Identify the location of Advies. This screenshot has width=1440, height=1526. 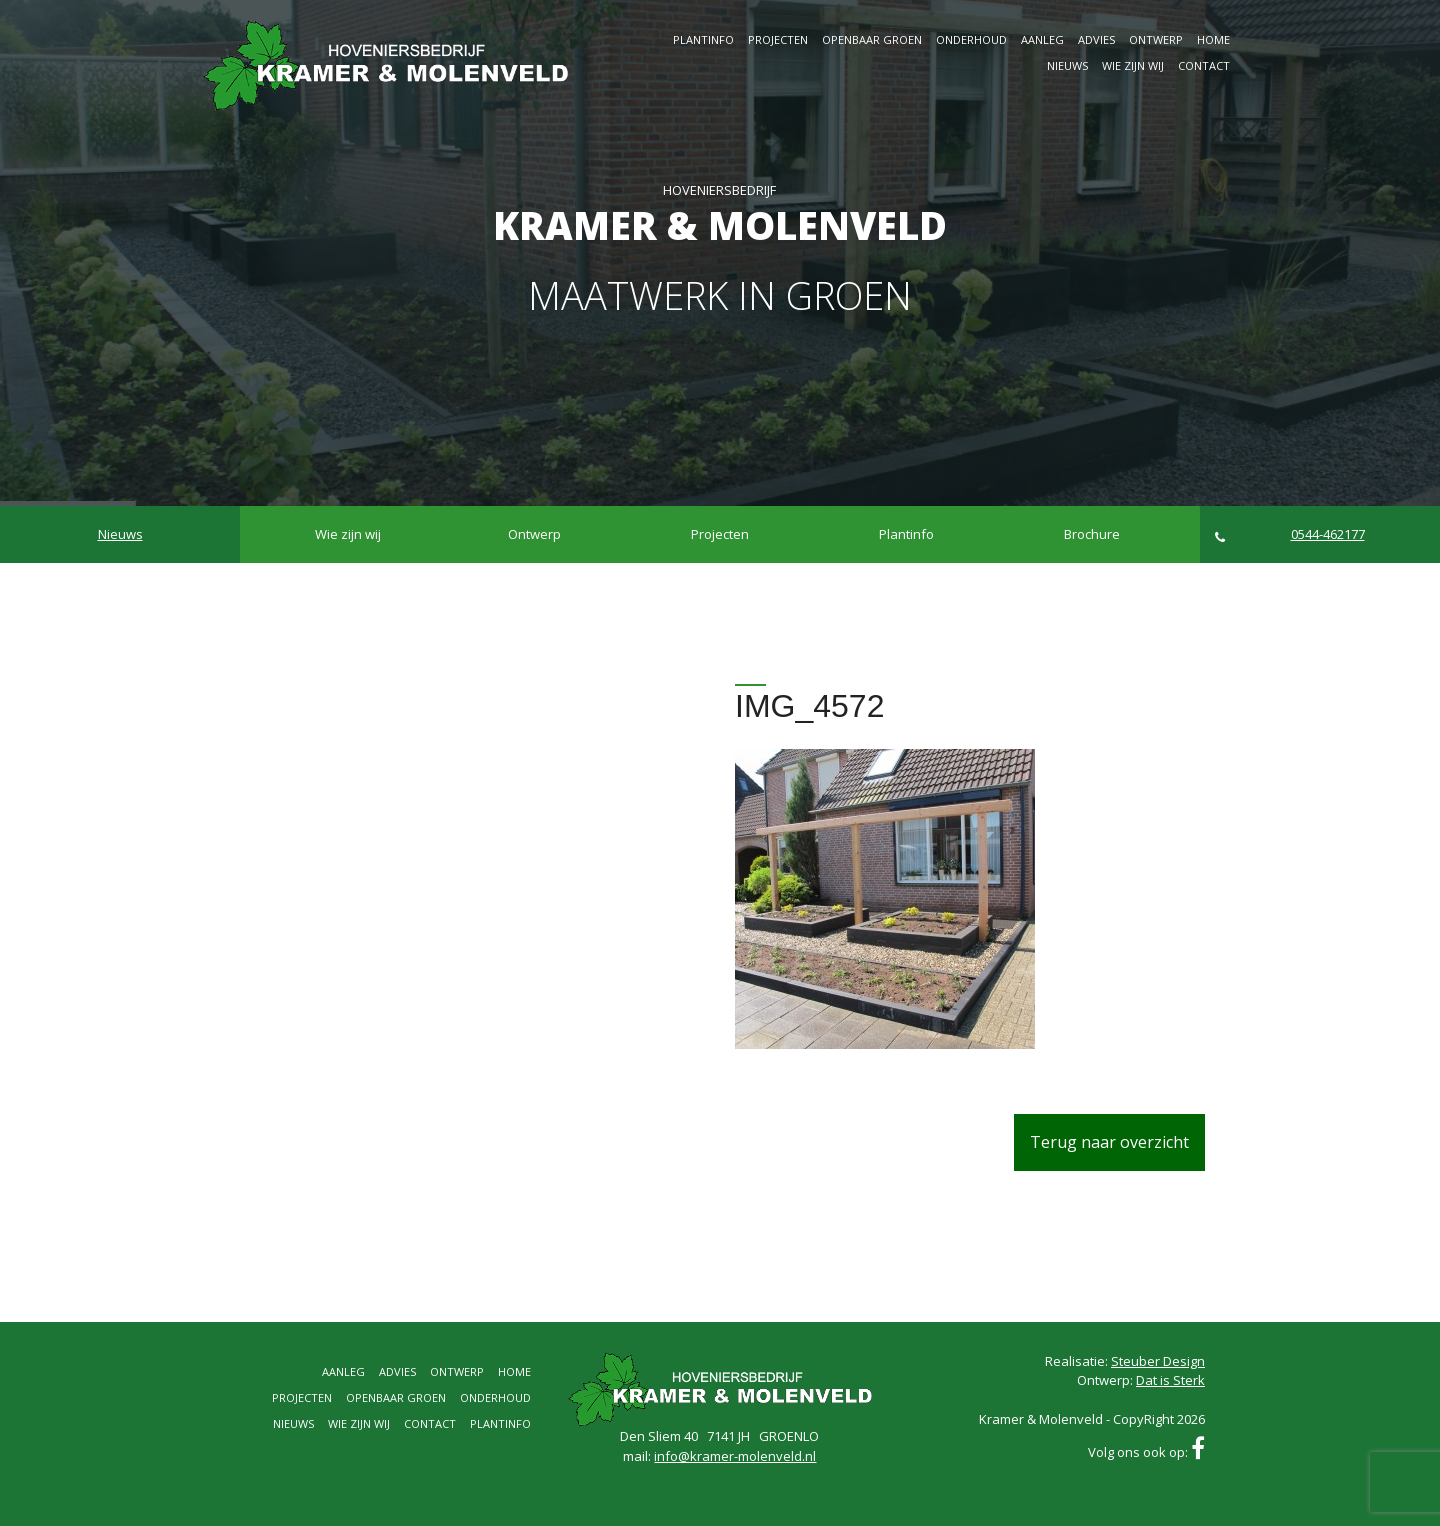
(1096, 39).